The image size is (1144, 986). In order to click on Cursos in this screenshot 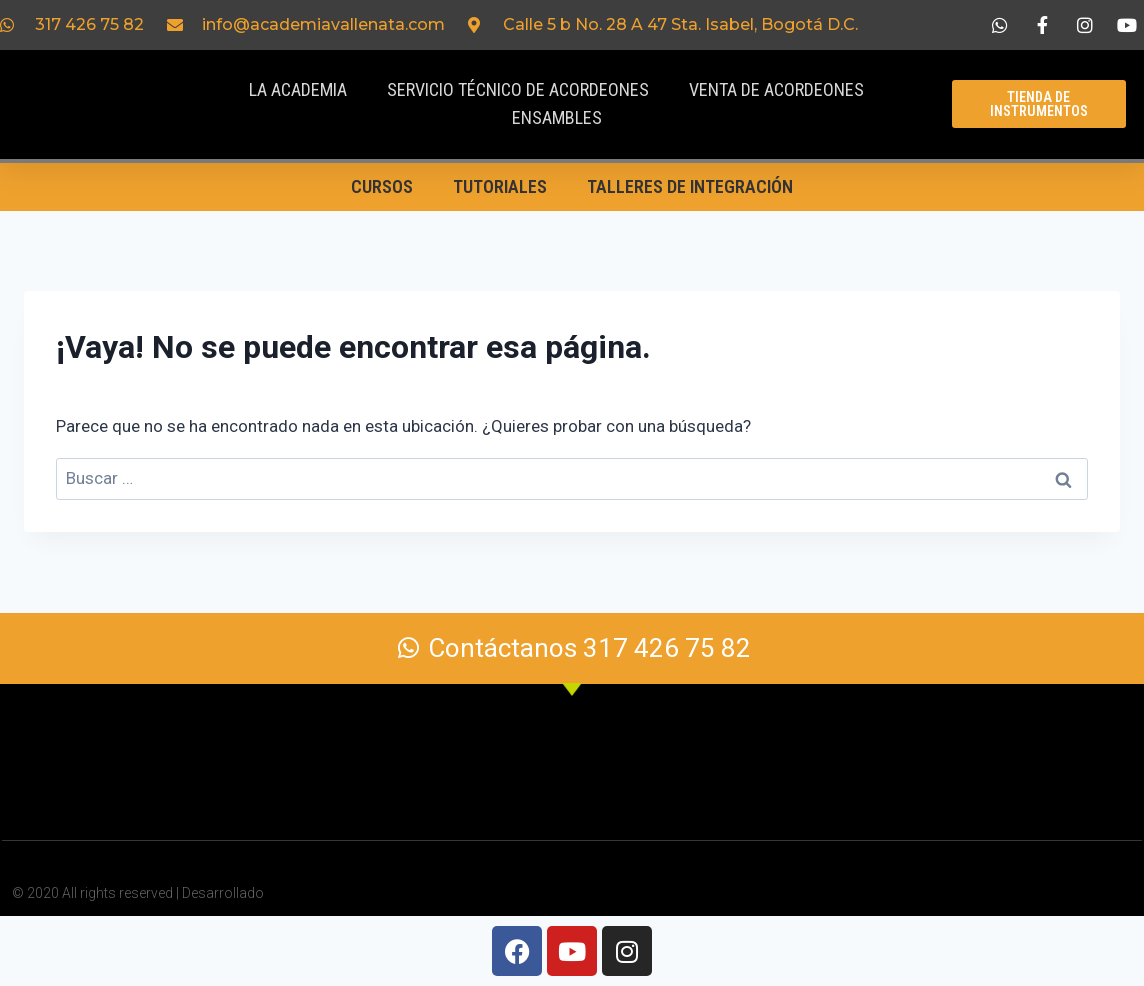, I will do `click(382, 186)`.